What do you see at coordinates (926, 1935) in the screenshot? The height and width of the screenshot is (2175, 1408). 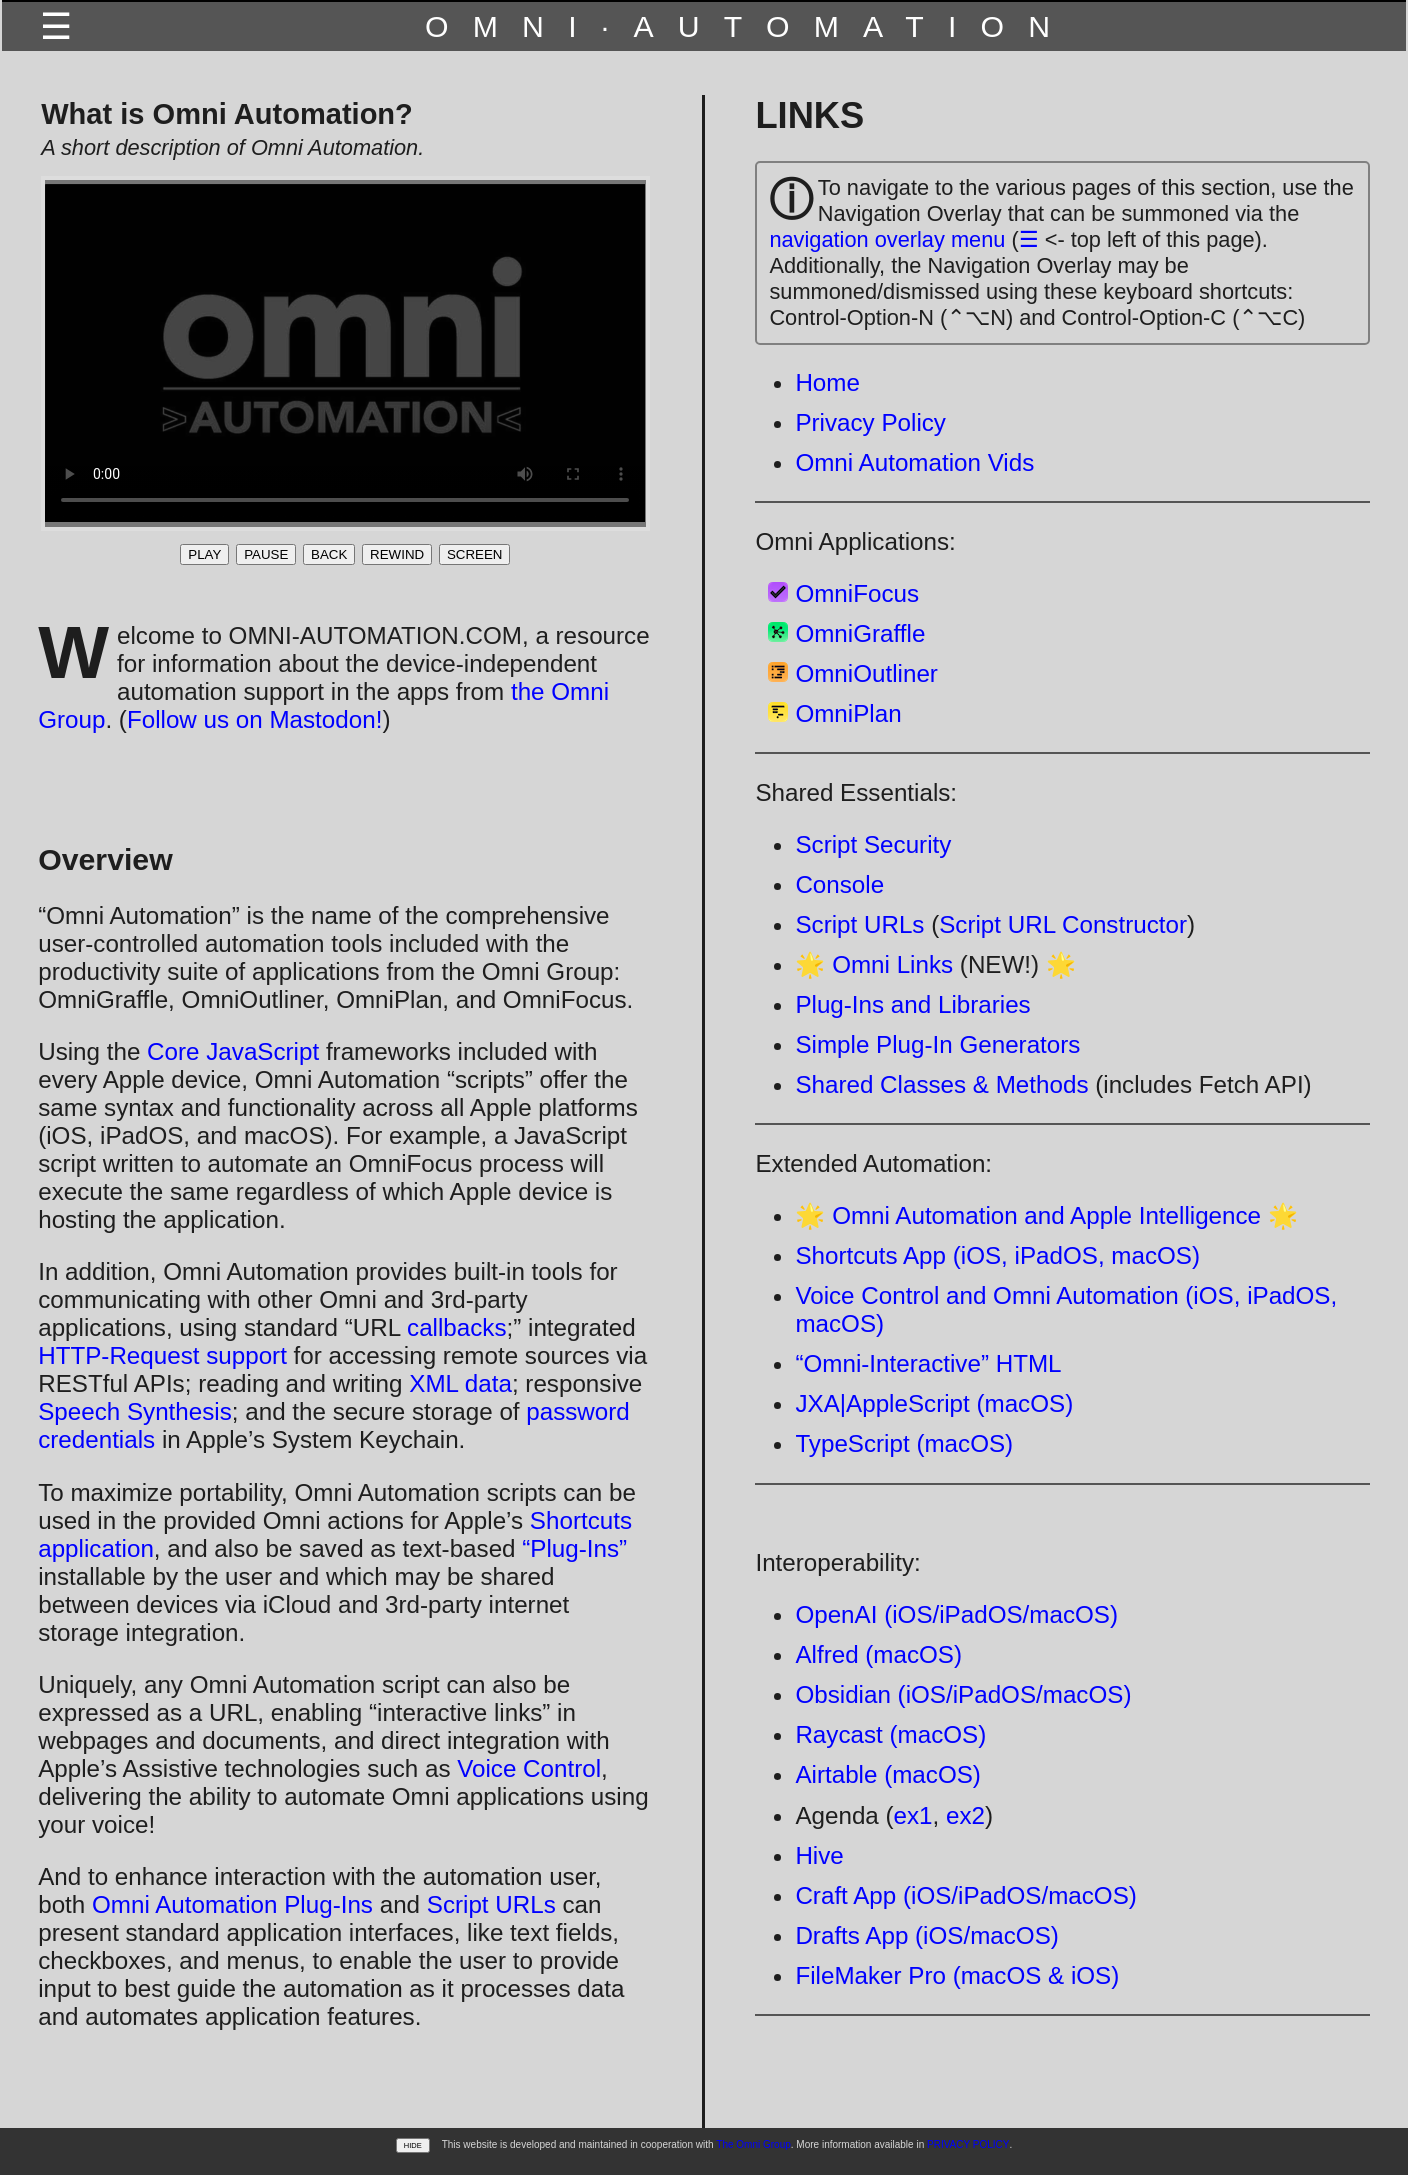 I see `Drafts App (iOS/macOS)` at bounding box center [926, 1935].